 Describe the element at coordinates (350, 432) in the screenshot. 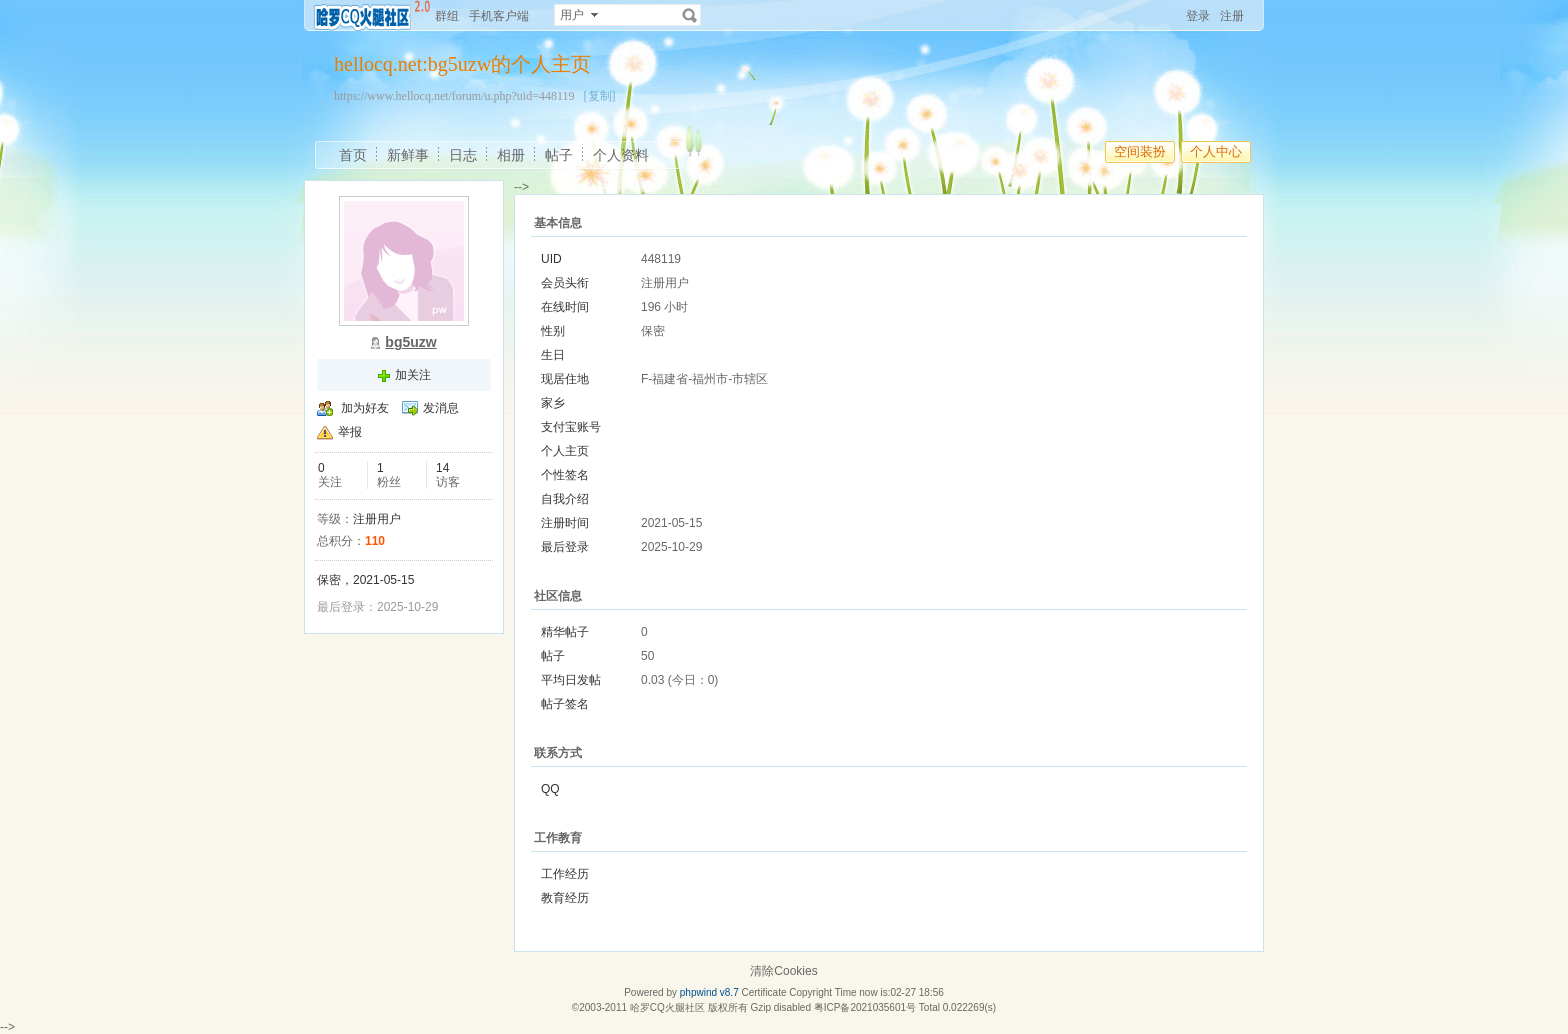

I see `举报` at that location.